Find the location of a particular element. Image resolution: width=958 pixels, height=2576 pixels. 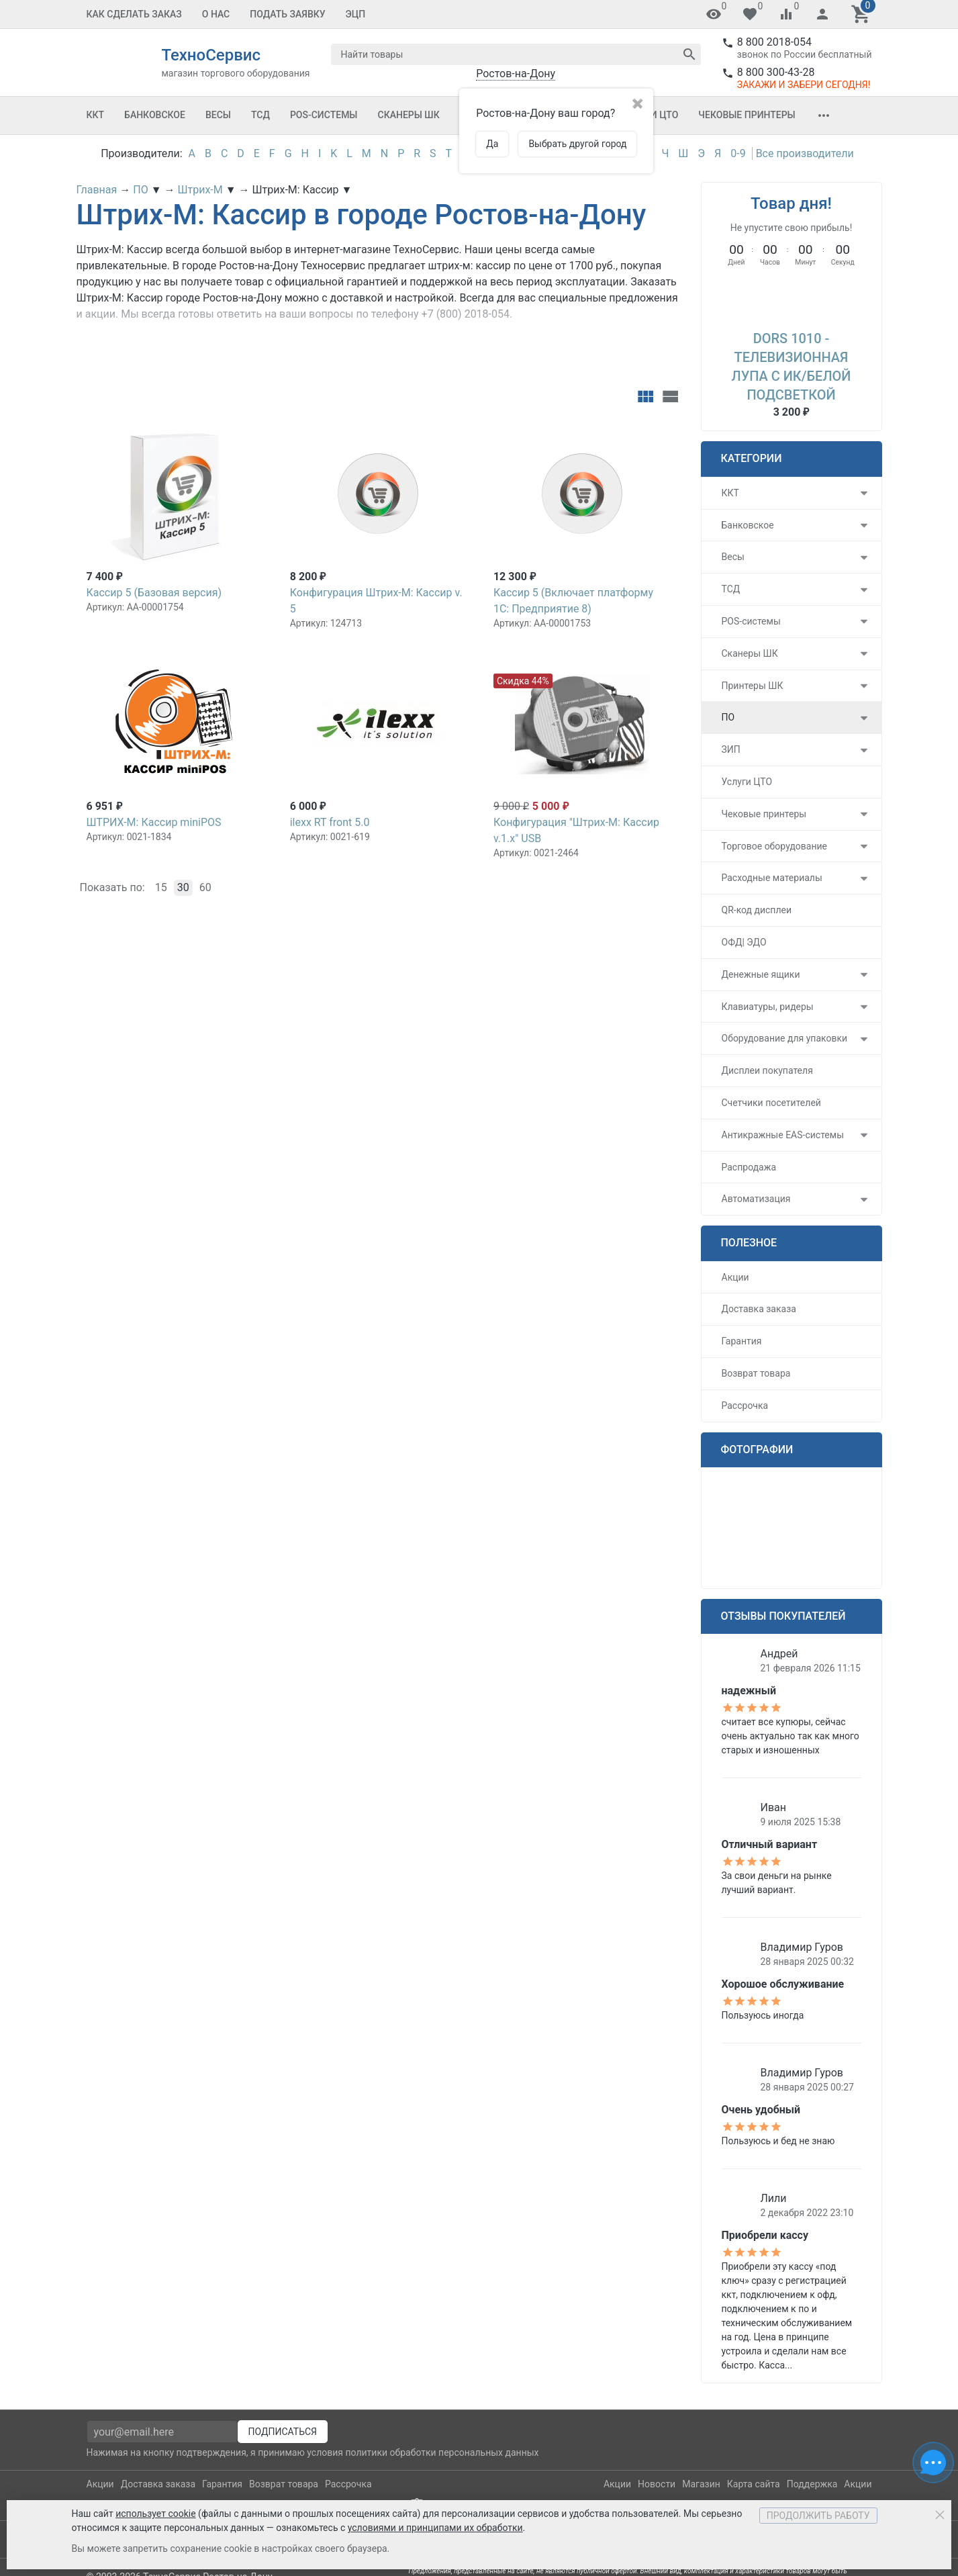

Кассир 5 (Базовая версия) is located at coordinates (154, 592).